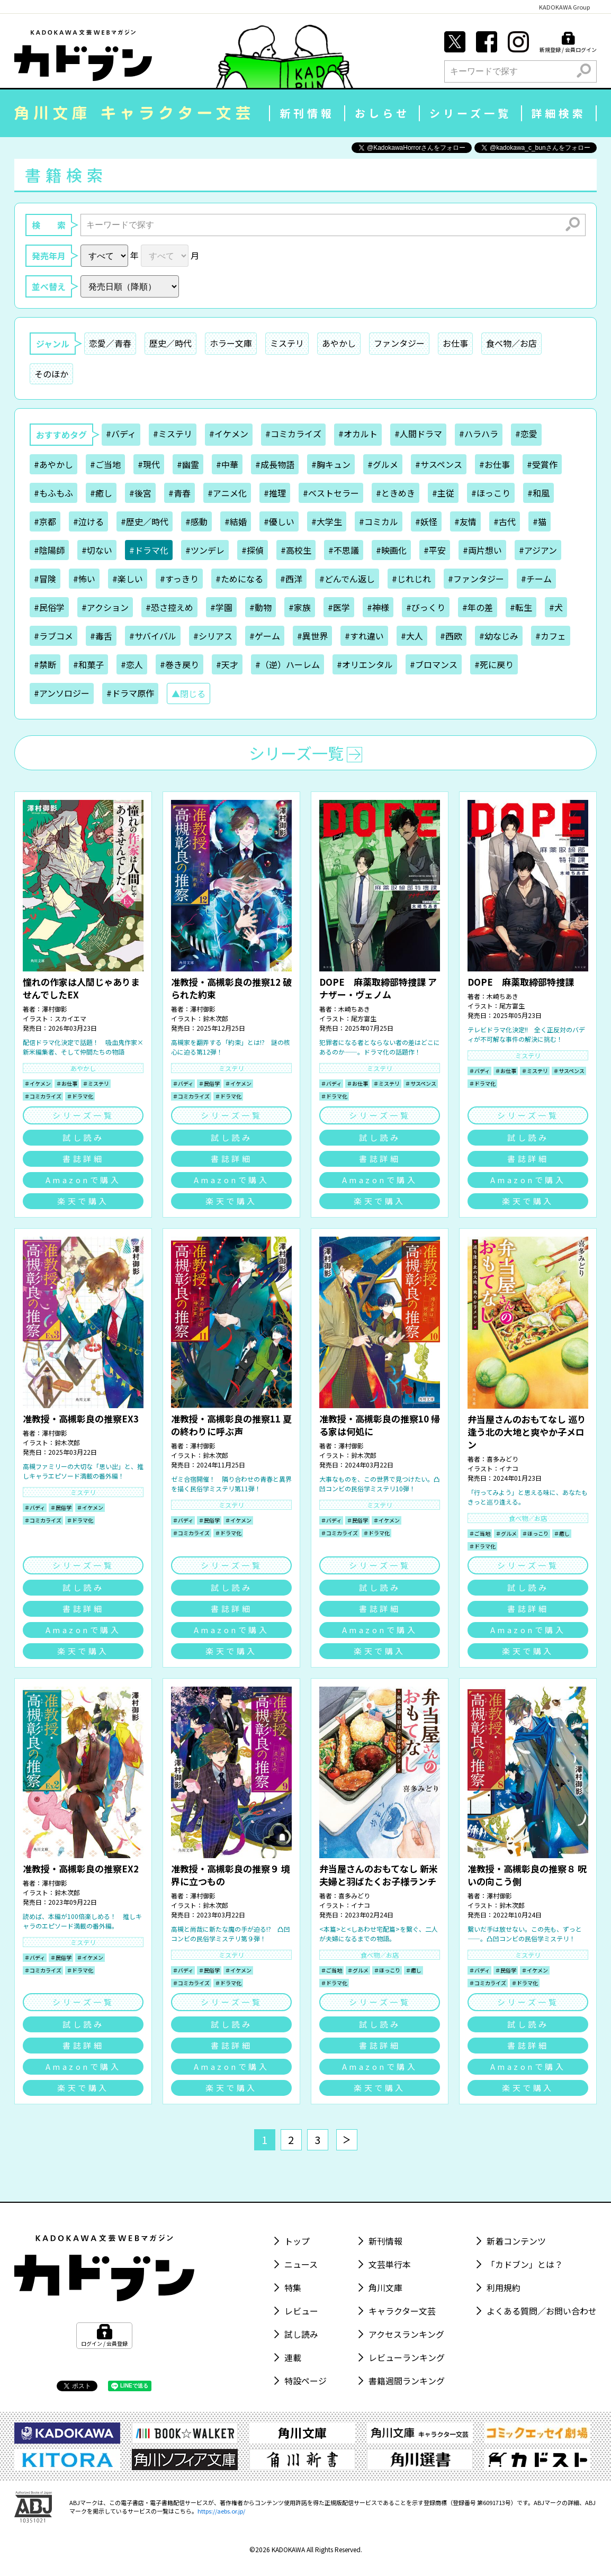 The width and height of the screenshot is (611, 2576). I want to click on ＃ドラマ化, so click(80, 1096).